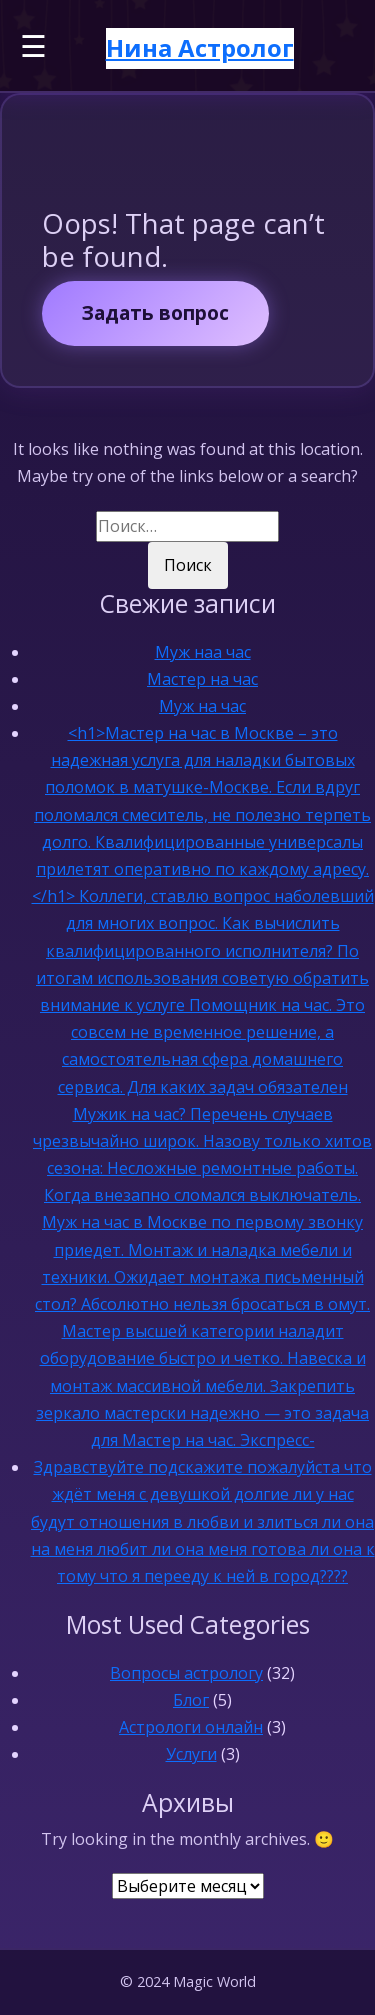  I want to click on Астрологи онлайн, so click(191, 1727).